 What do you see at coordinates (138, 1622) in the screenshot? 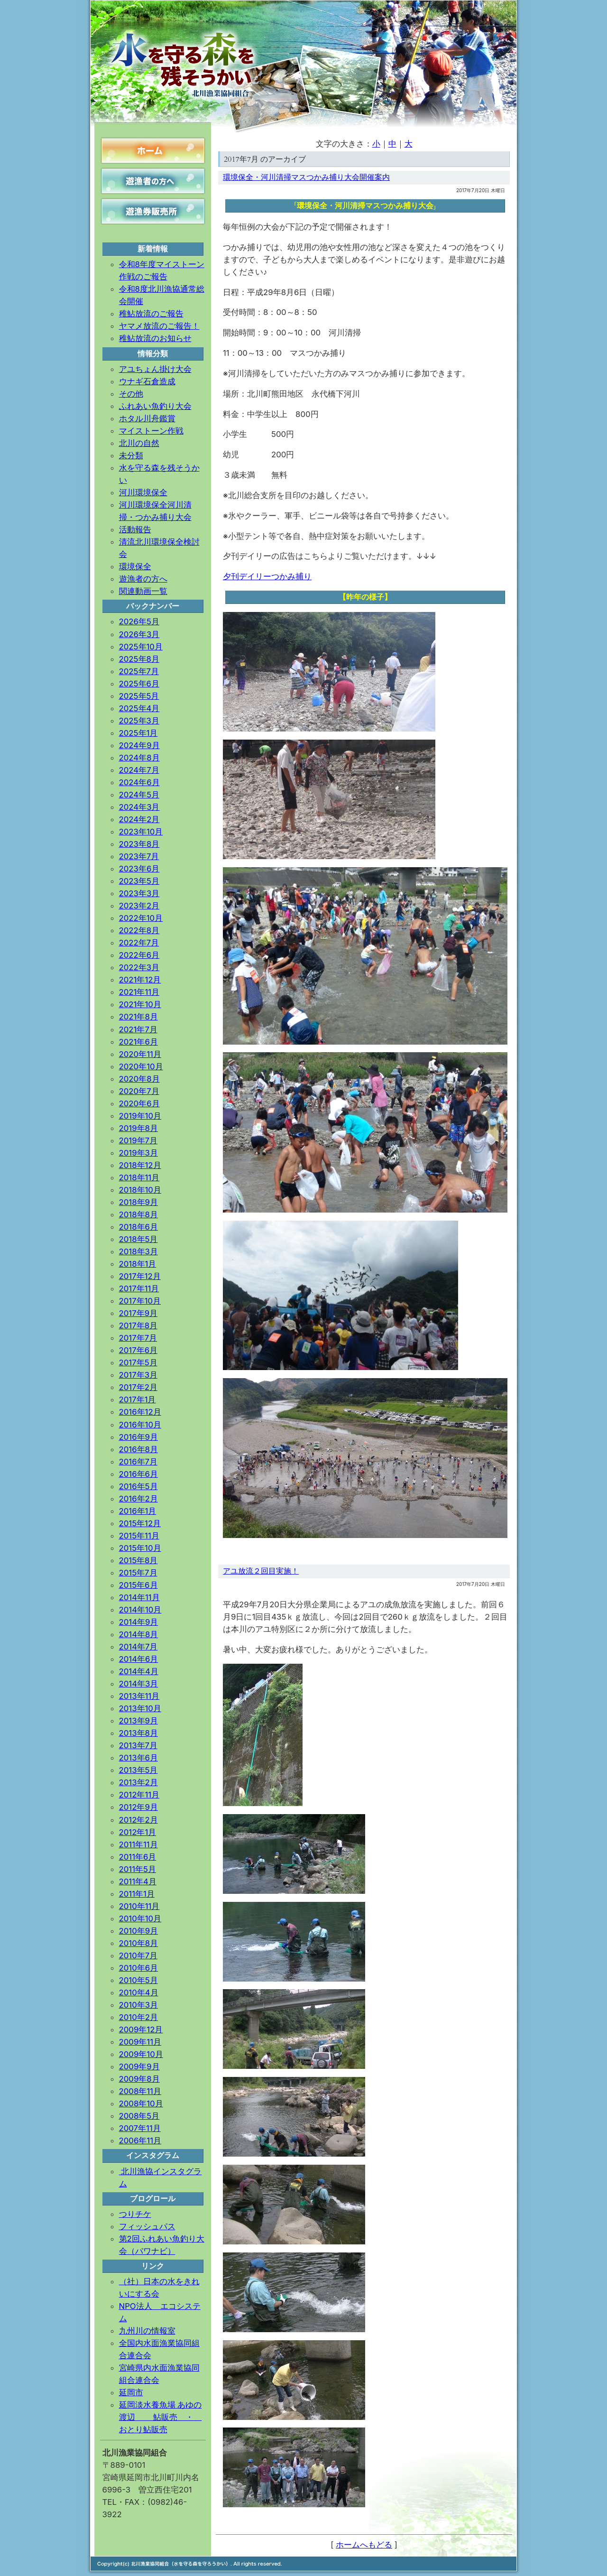
I see `2014年9月` at bounding box center [138, 1622].